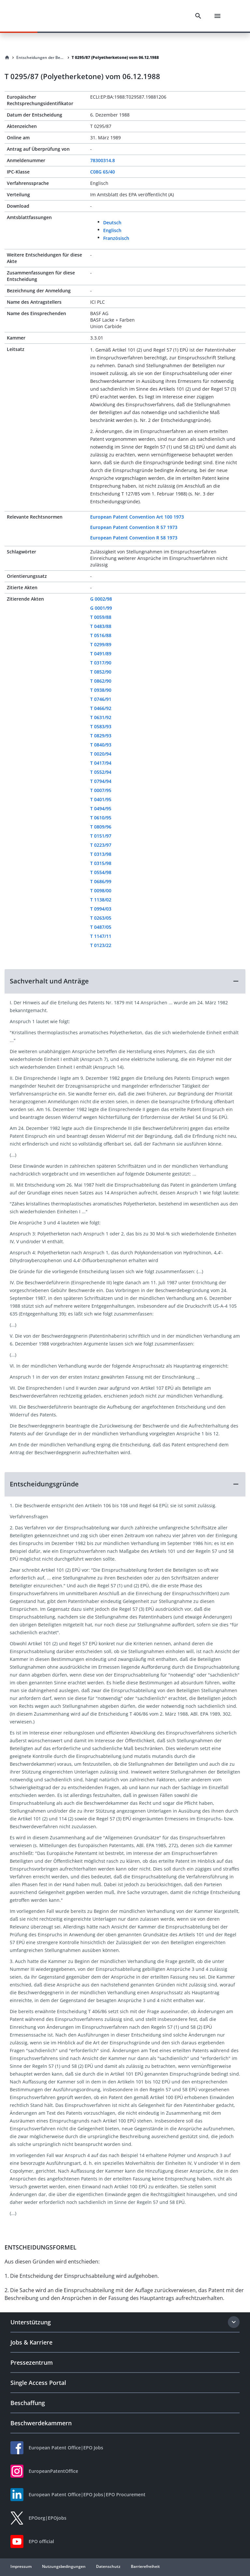 This screenshot has height=2576, width=250. Describe the element at coordinates (198, 16) in the screenshot. I see `[Search]` at that location.